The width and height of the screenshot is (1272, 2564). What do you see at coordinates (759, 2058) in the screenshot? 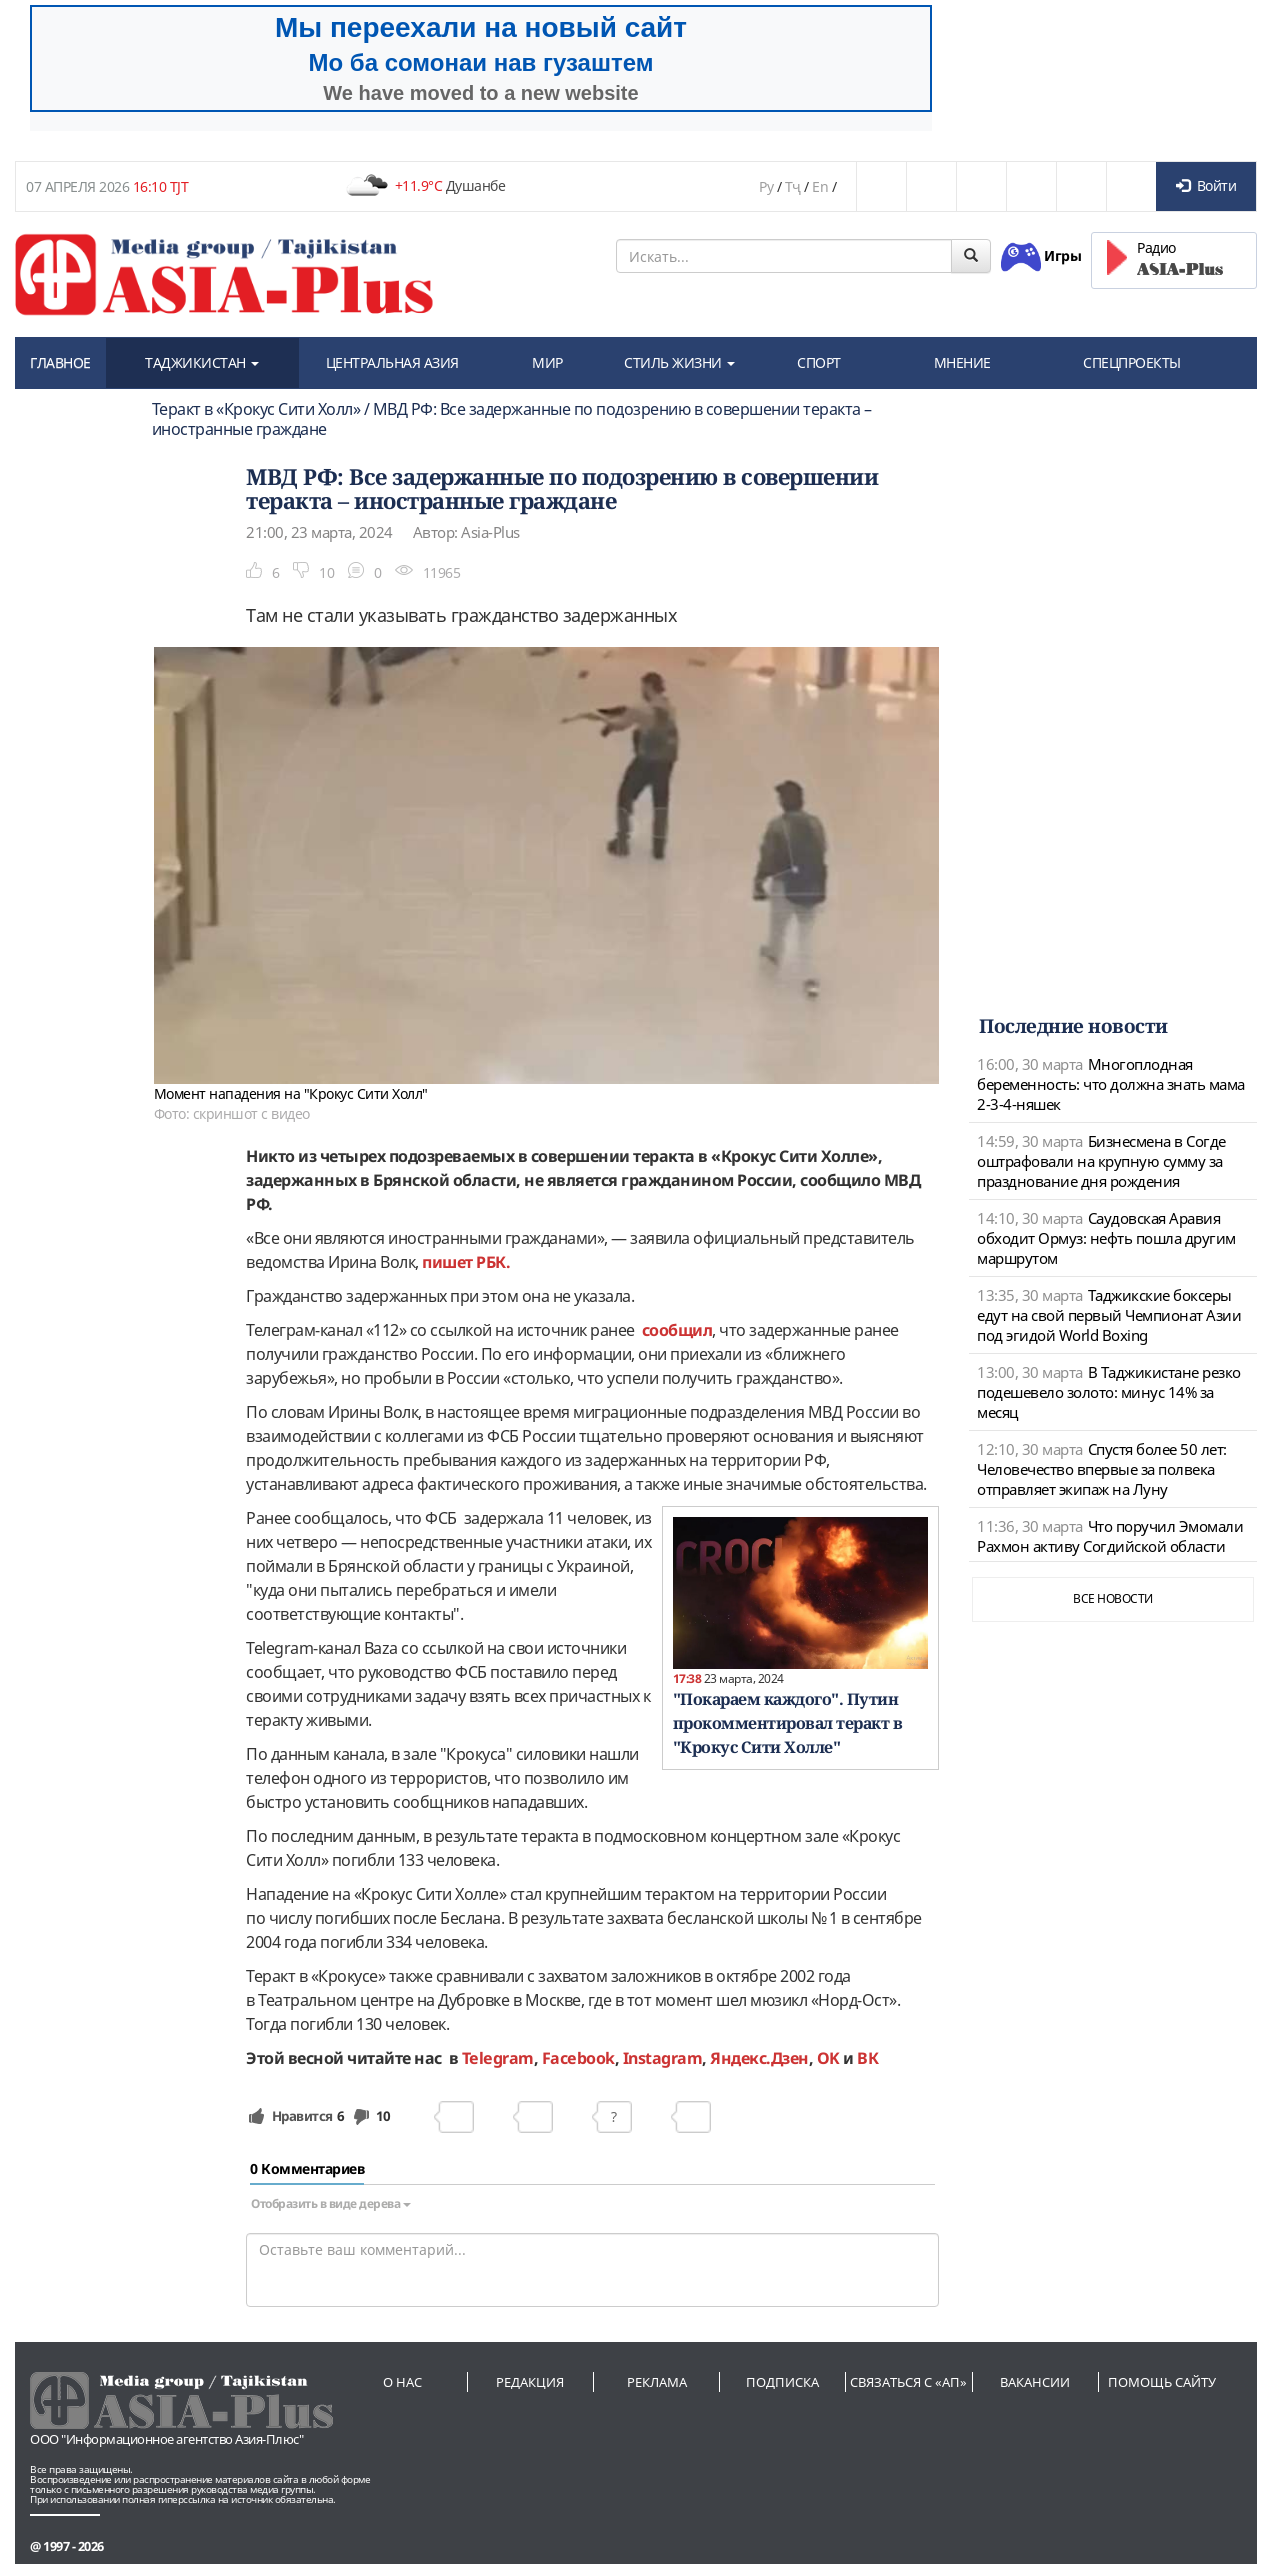
I see `Яндекс.Дзен` at bounding box center [759, 2058].